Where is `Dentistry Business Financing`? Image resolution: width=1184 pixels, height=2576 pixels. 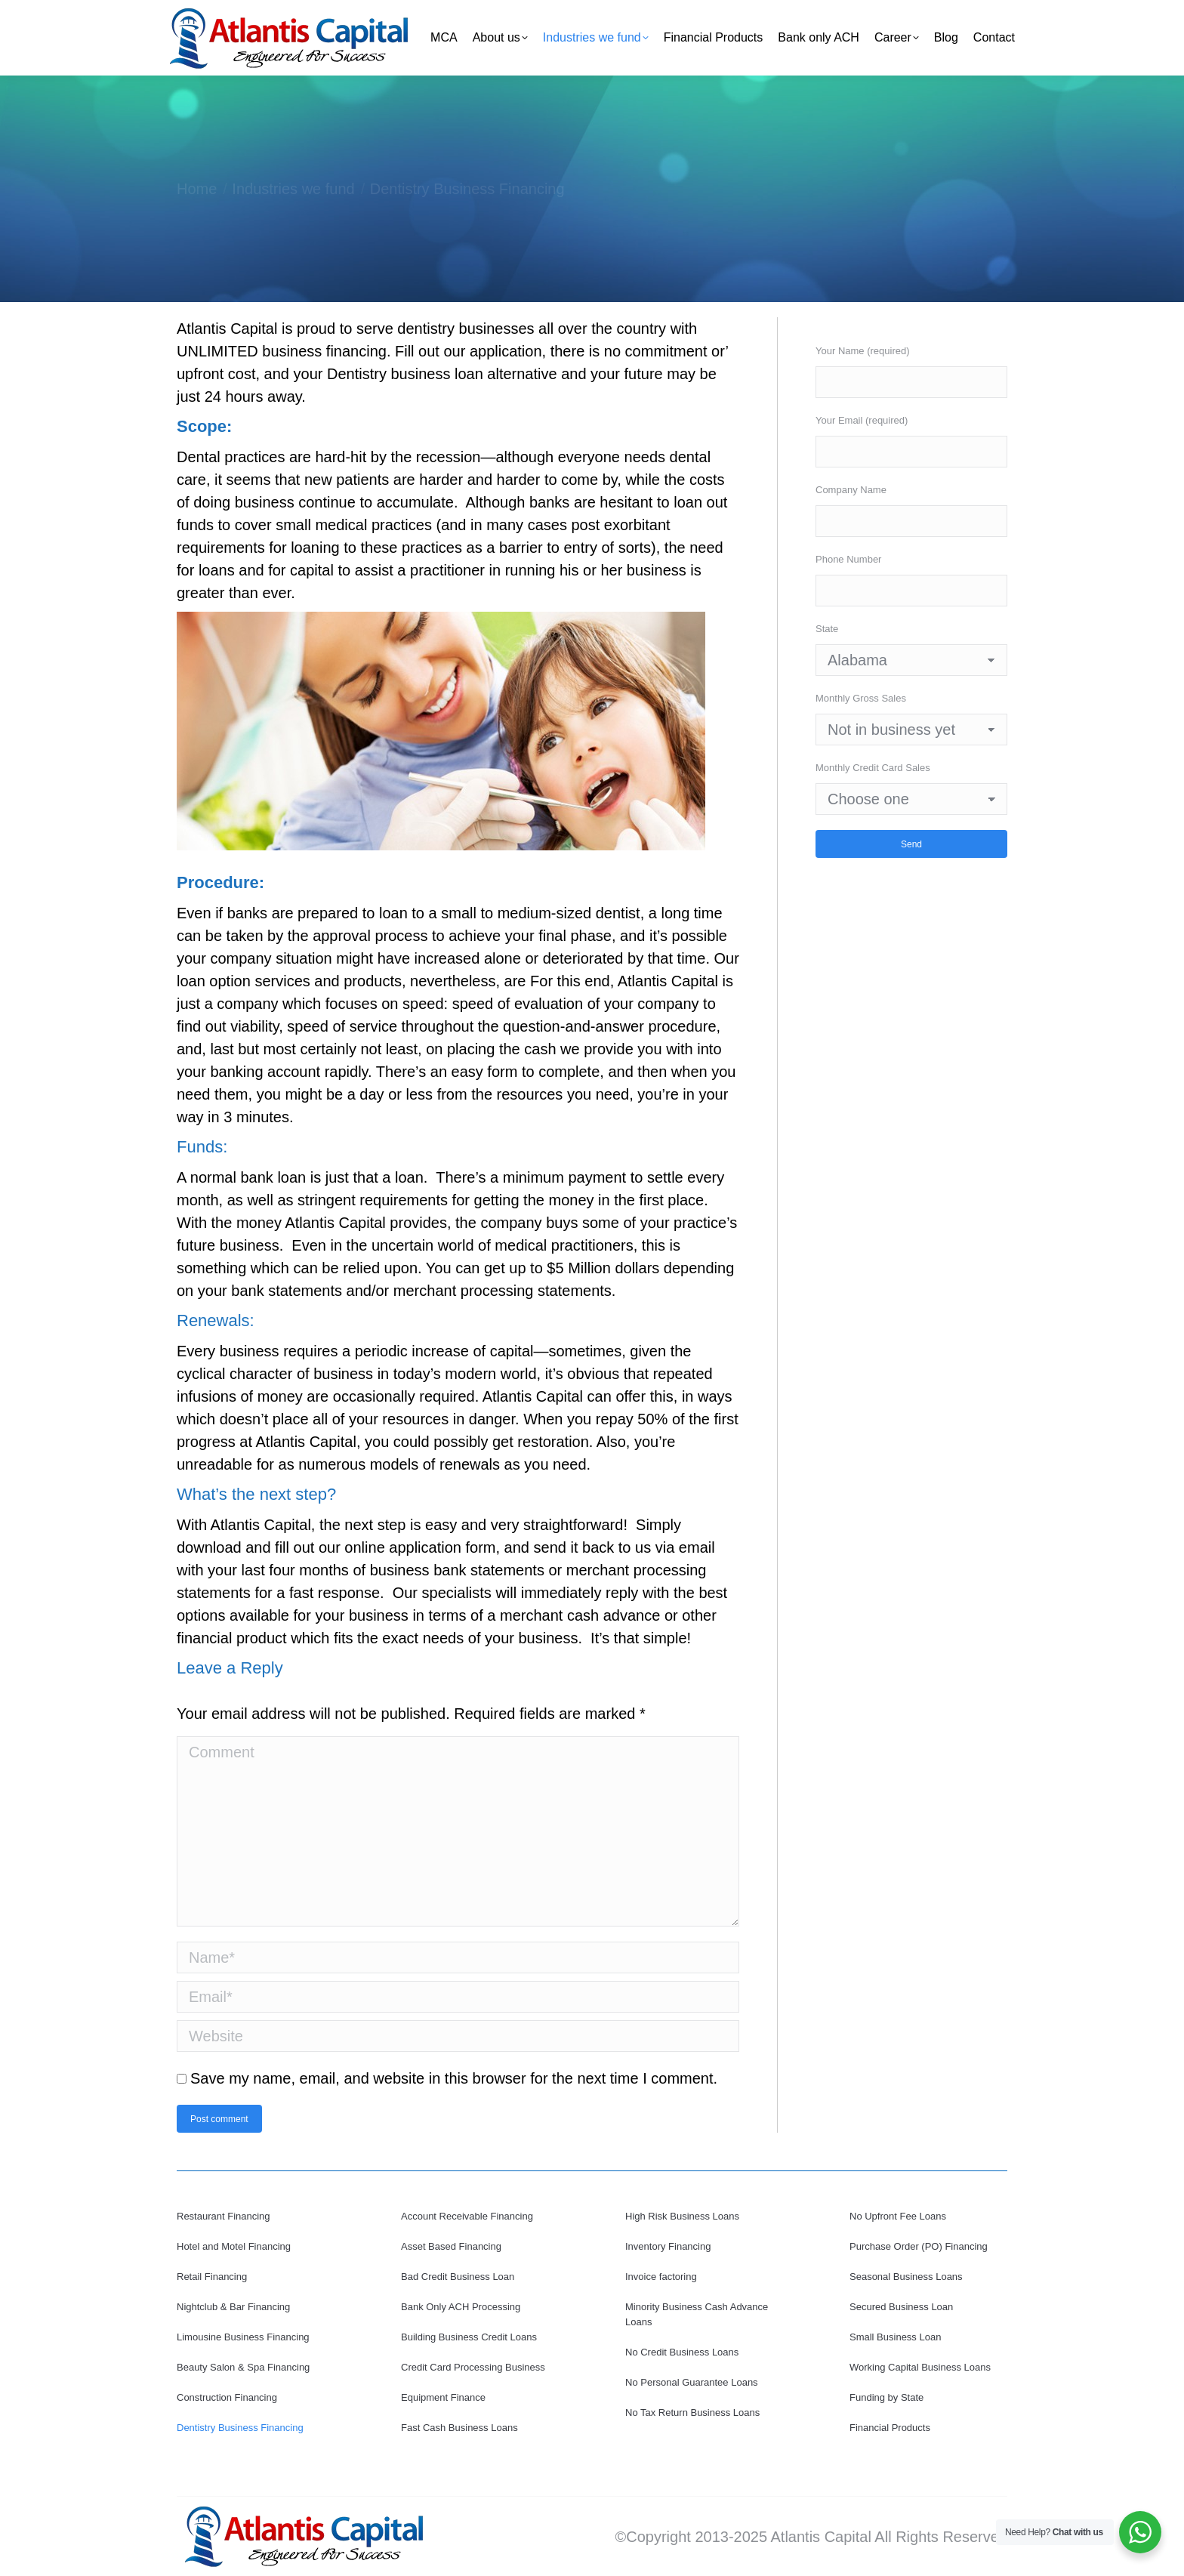
Dentistry Business Financing is located at coordinates (240, 2427).